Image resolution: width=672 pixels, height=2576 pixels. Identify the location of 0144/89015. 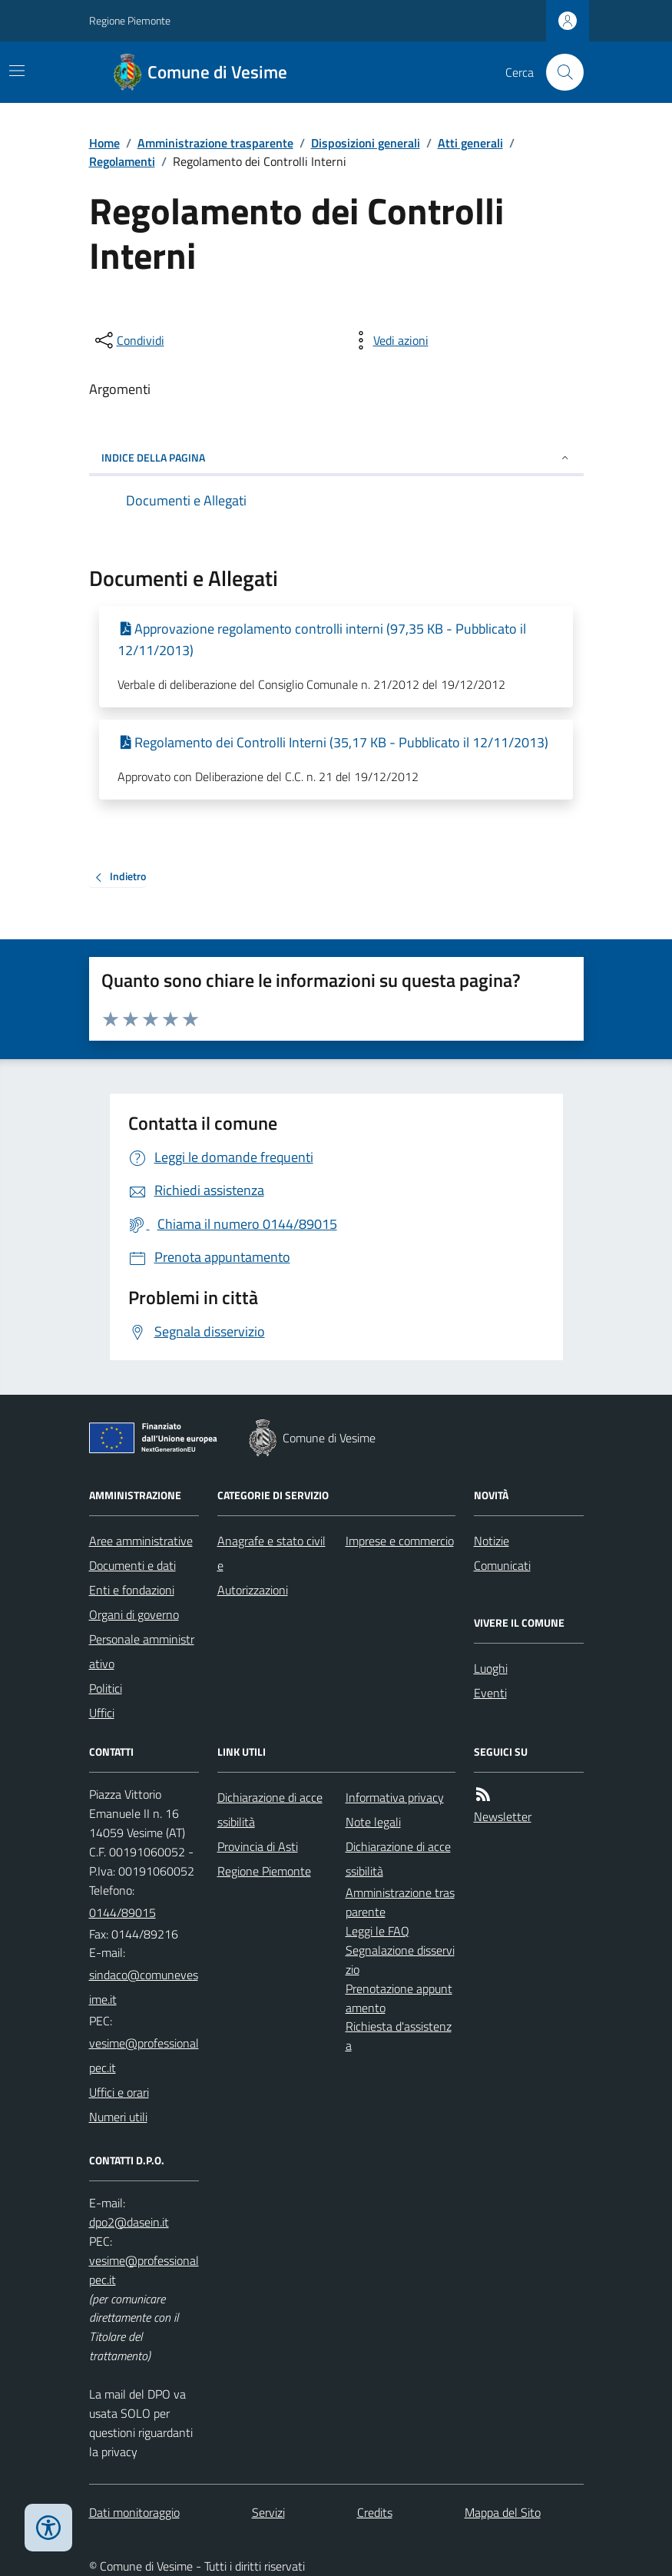
(122, 1912).